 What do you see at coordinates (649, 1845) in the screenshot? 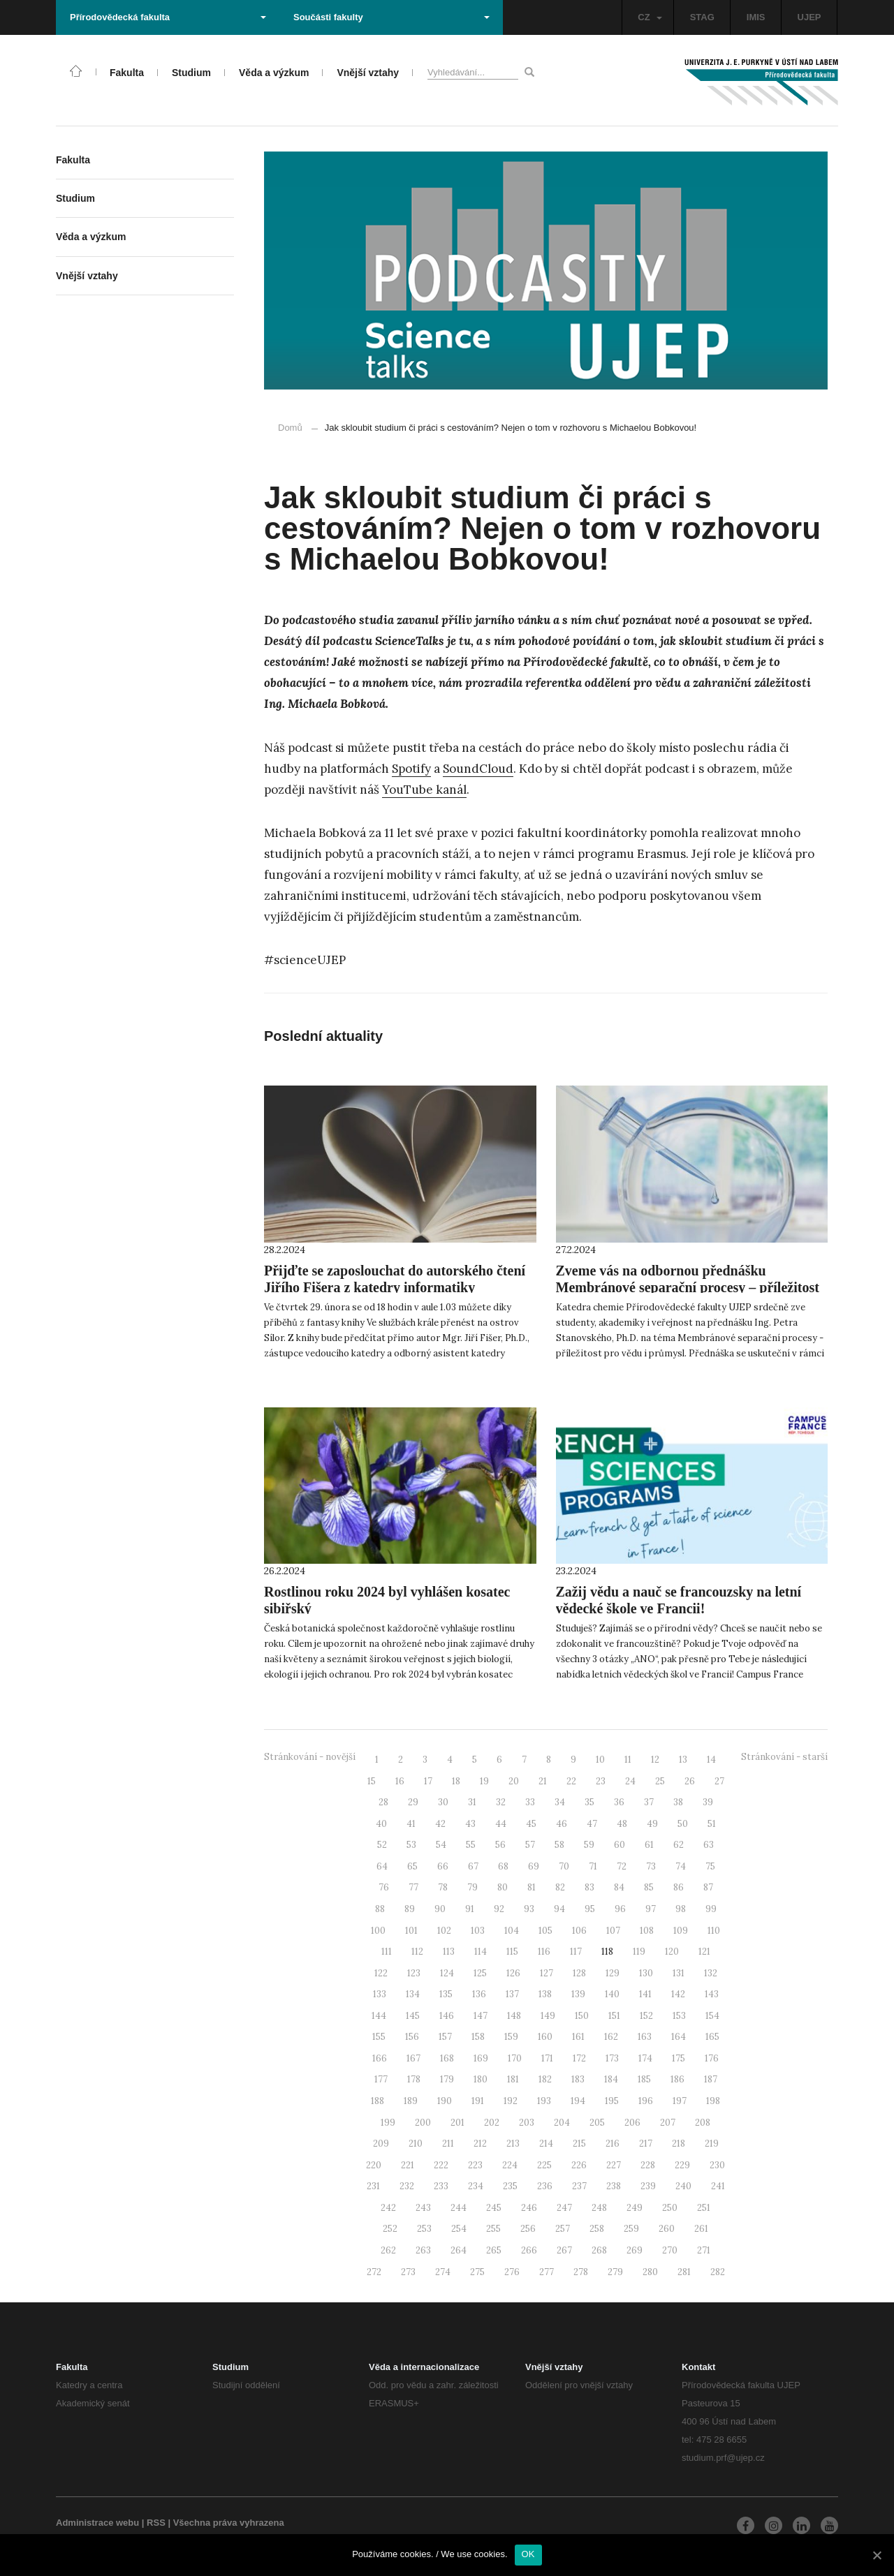
I see `61` at bounding box center [649, 1845].